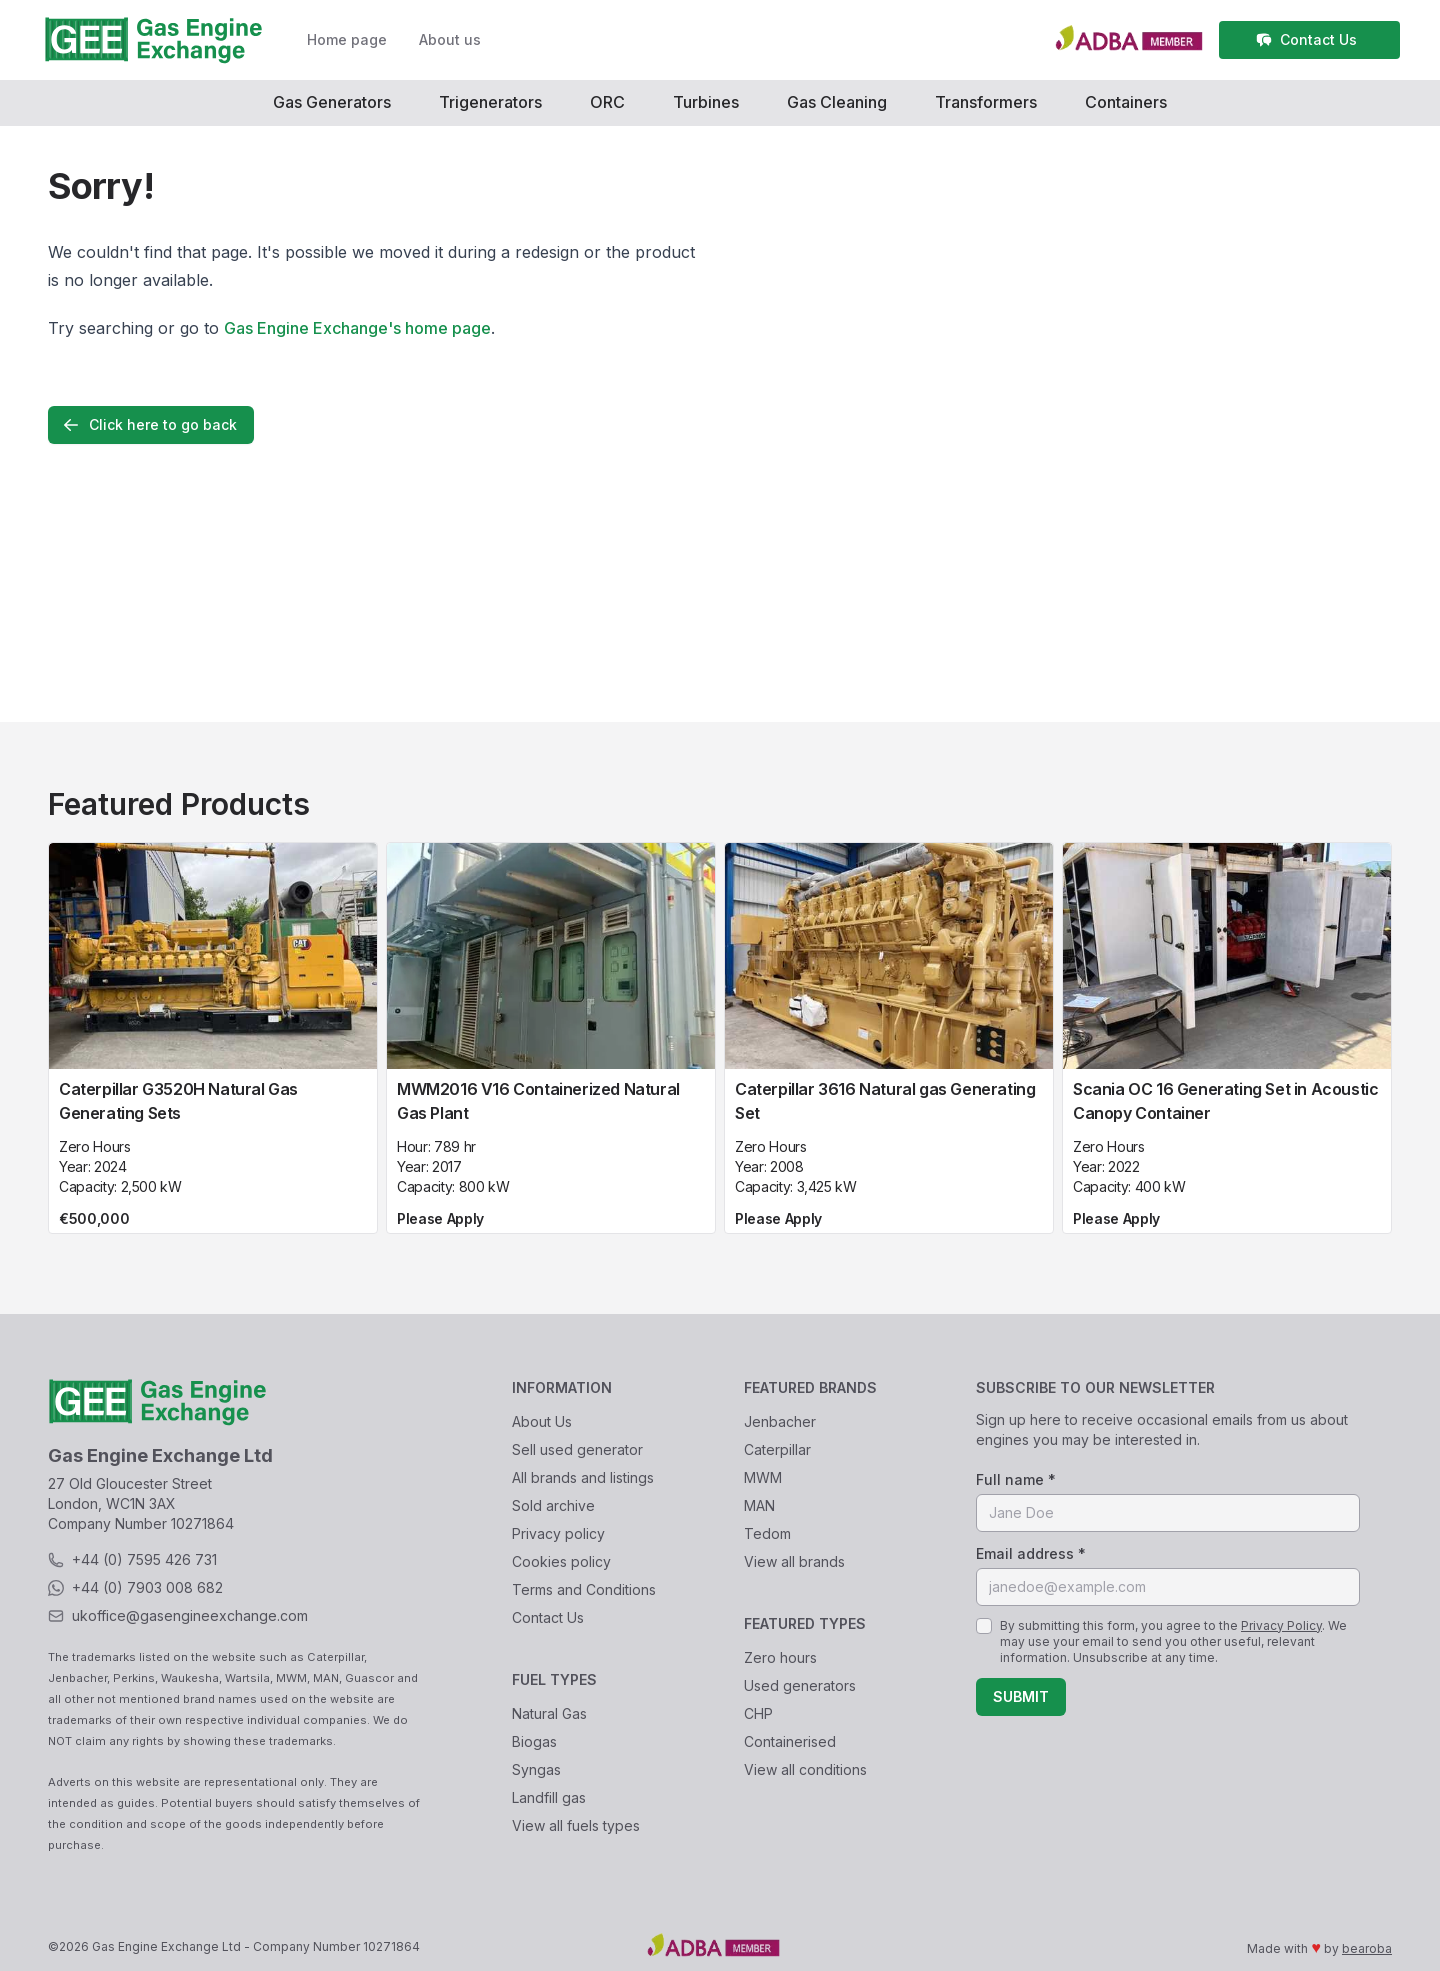 The image size is (1440, 1971). Describe the element at coordinates (584, 1589) in the screenshot. I see `Terms and Conditions` at that location.